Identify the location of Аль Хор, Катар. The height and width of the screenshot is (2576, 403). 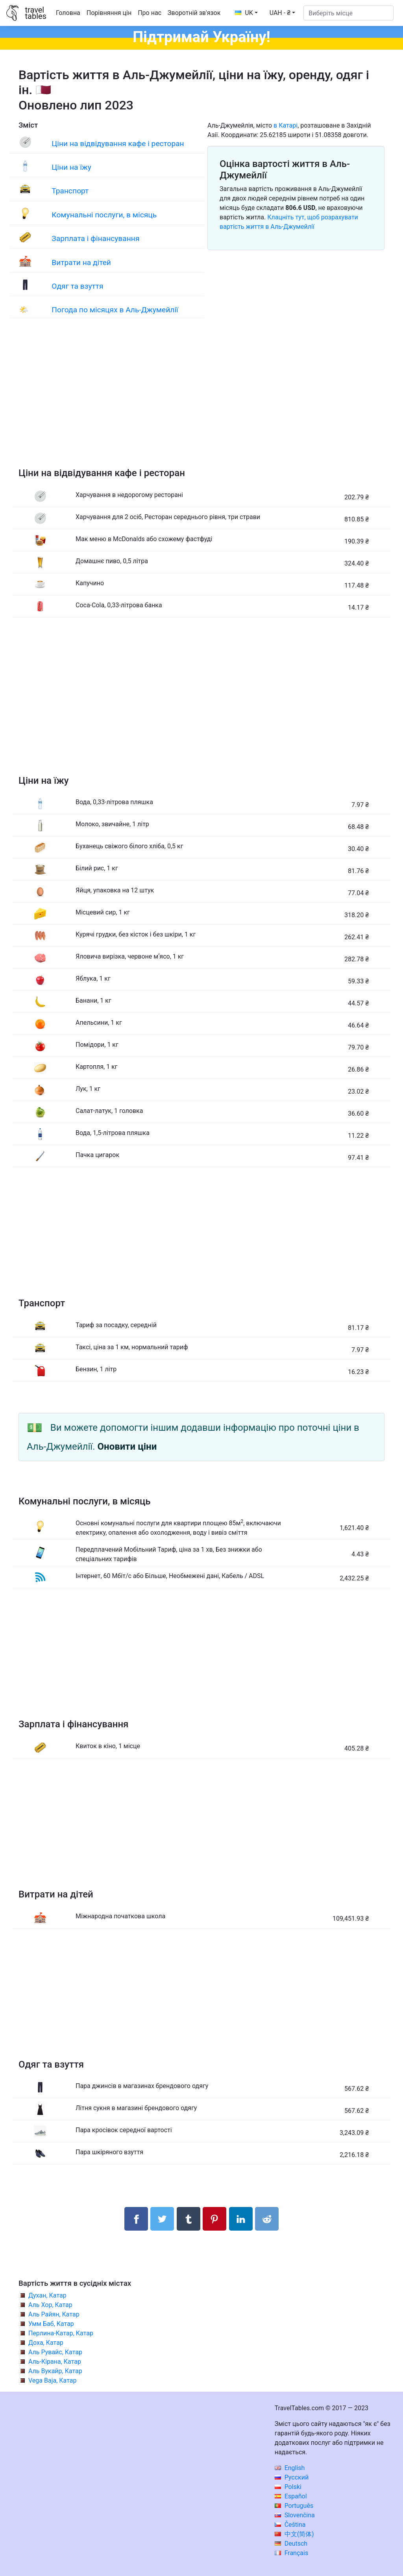
(50, 2305).